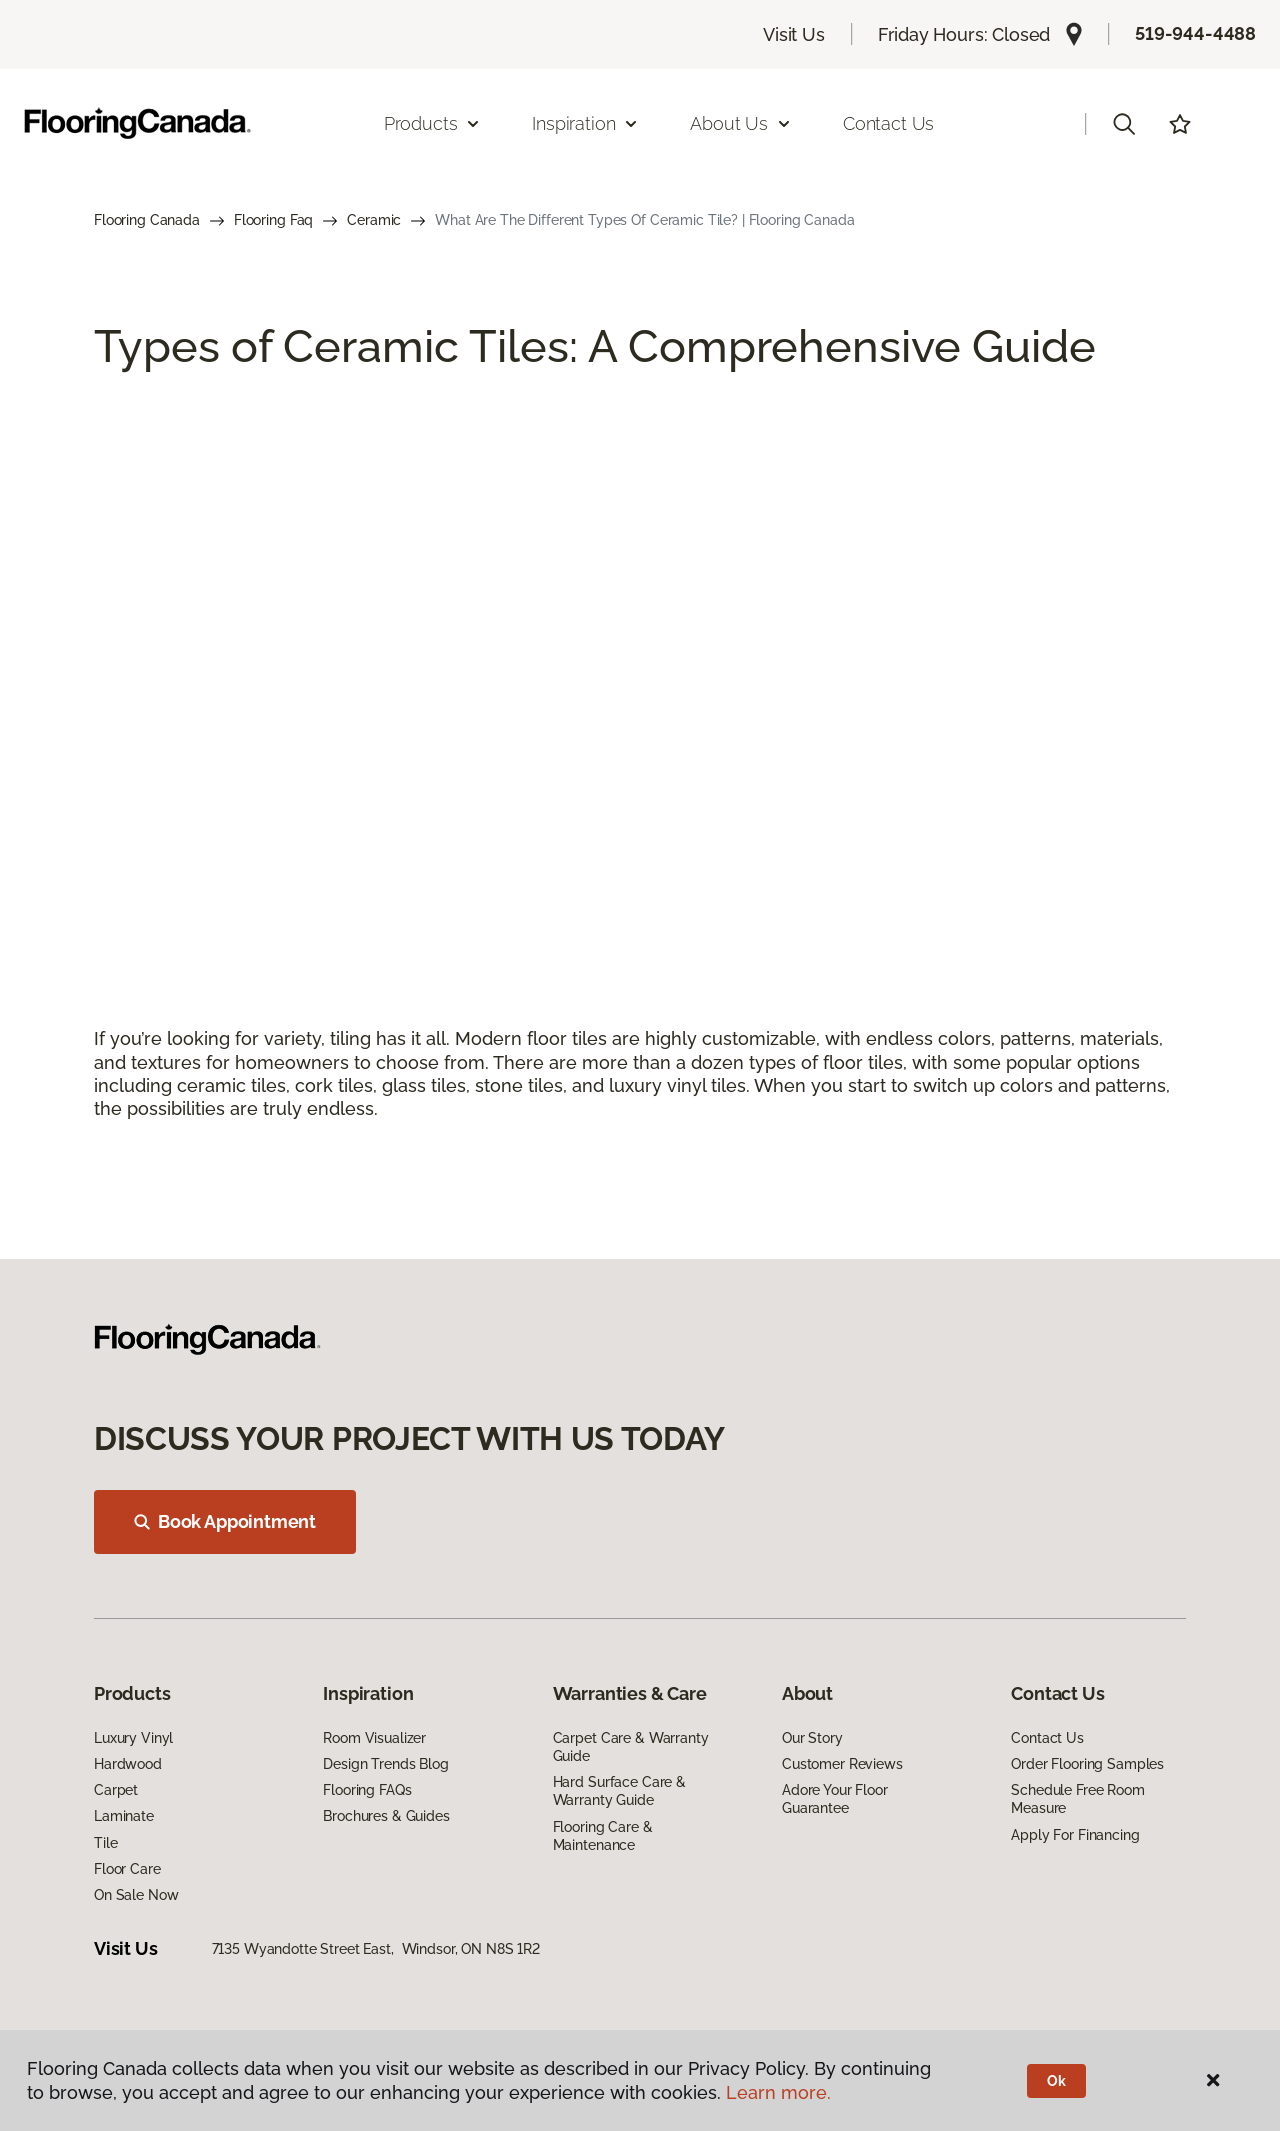  What do you see at coordinates (225, 1521) in the screenshot?
I see `Book Appointment` at bounding box center [225, 1521].